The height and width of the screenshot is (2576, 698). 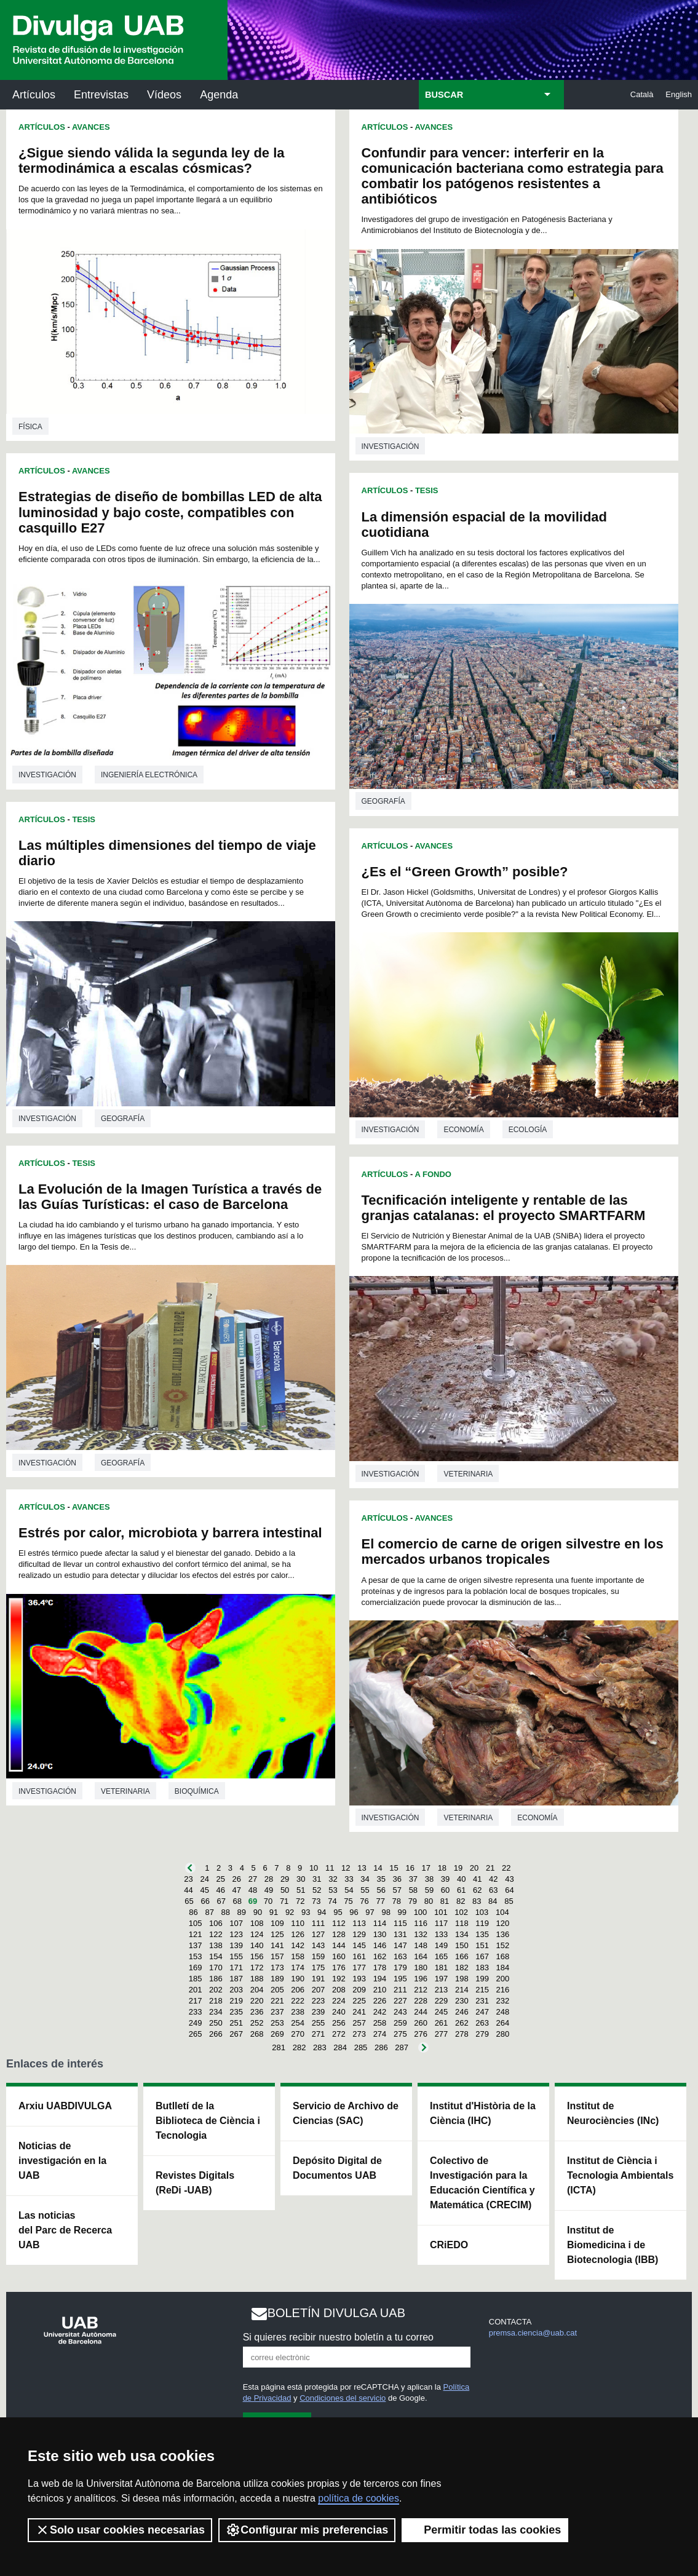 What do you see at coordinates (369, 1912) in the screenshot?
I see `97` at bounding box center [369, 1912].